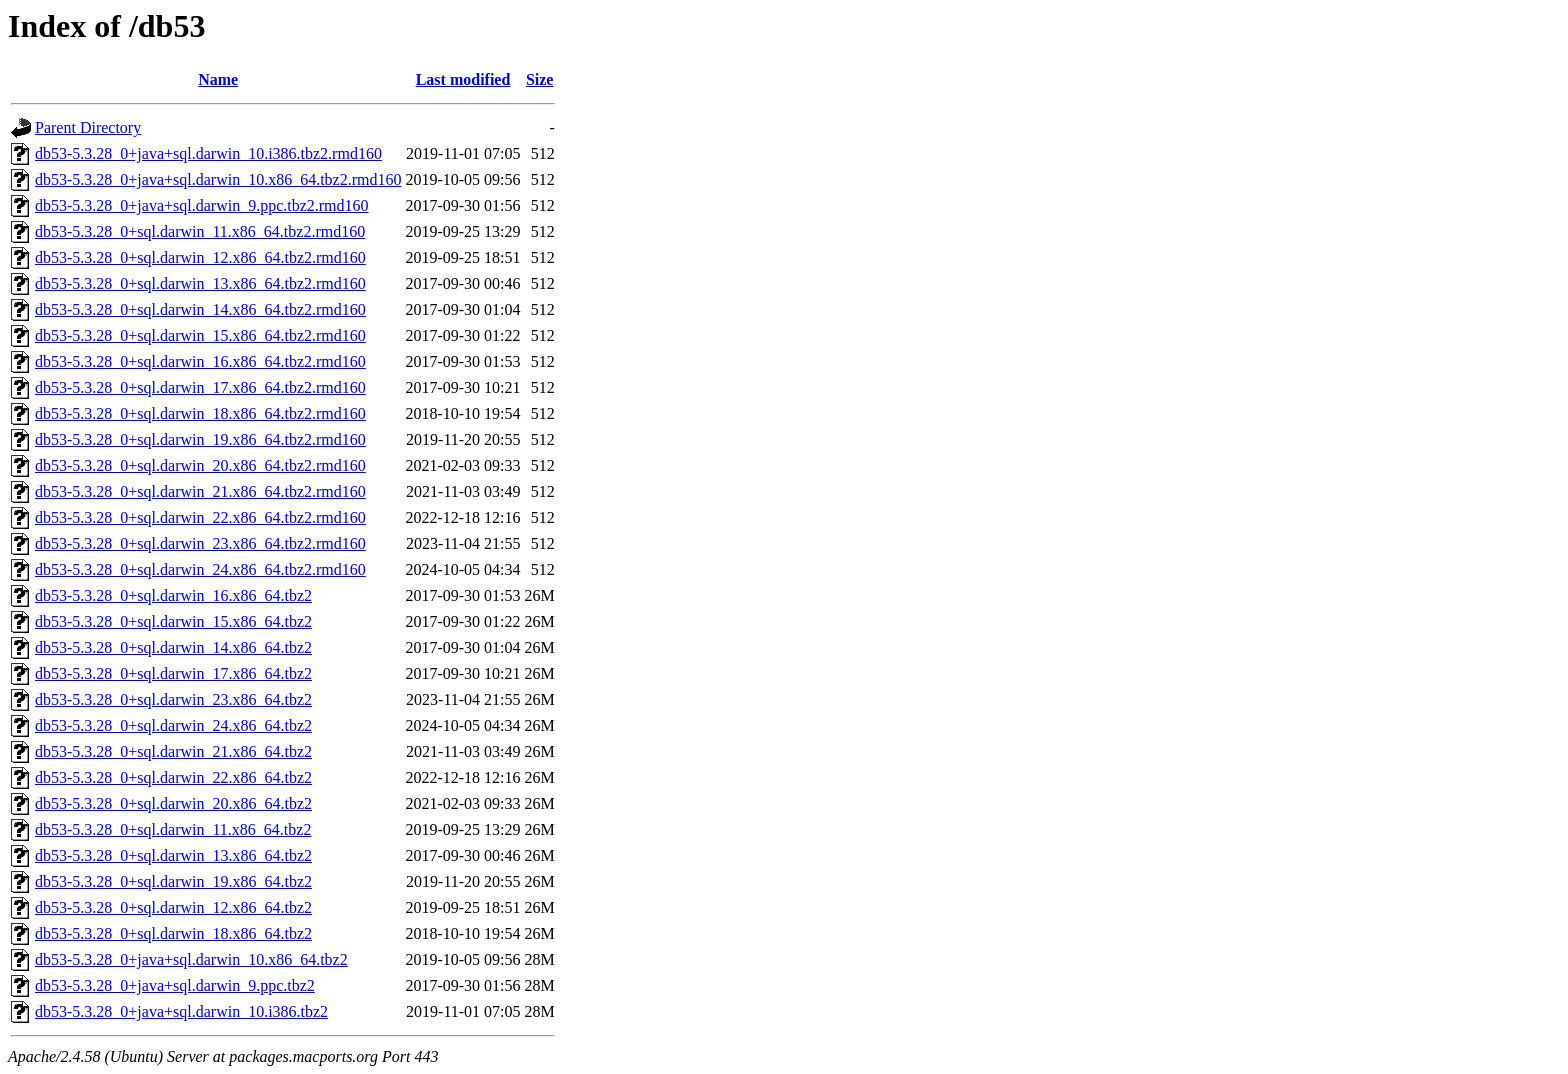 The height and width of the screenshot is (1074, 1568). I want to click on db53-5.3.28_0+sql.darwin_18.x86_64.tbz2.rmd160, so click(200, 413).